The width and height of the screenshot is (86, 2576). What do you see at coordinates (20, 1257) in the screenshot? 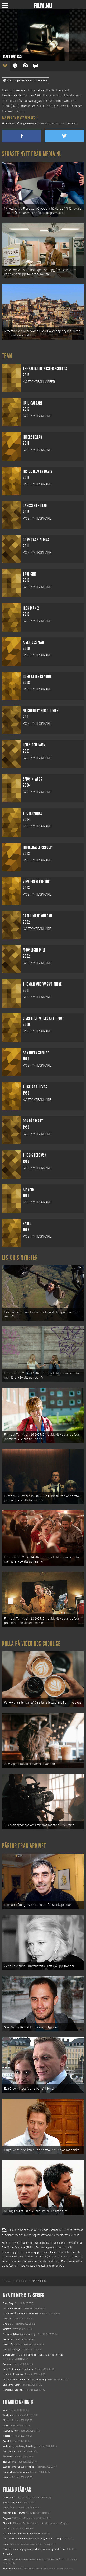
I see `Listor & Nyheter` at bounding box center [20, 1257].